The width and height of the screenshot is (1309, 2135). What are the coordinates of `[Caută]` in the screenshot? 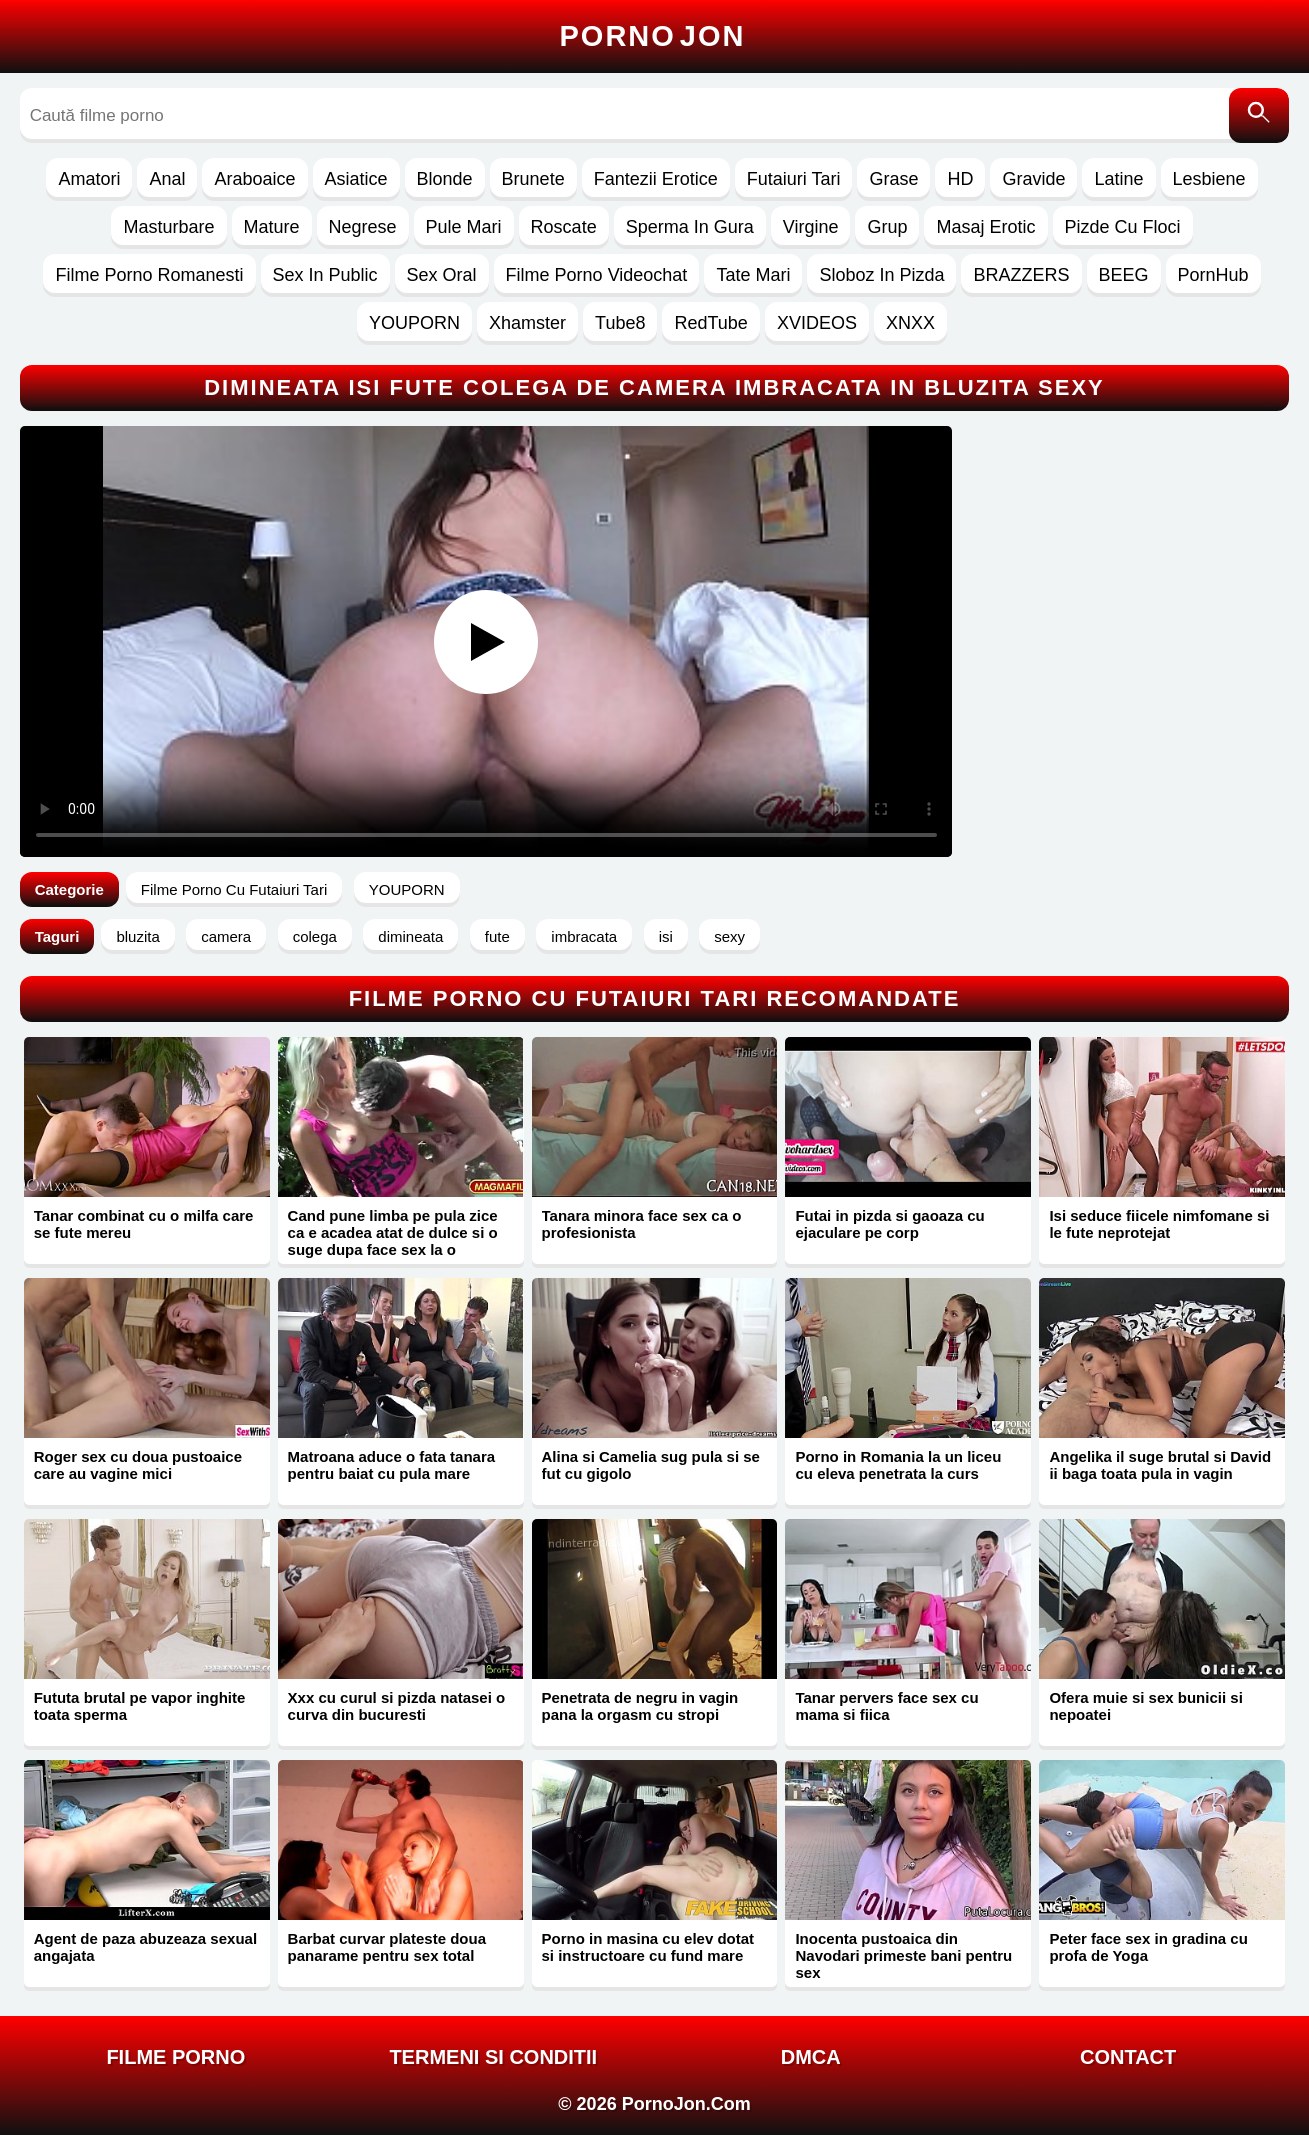 It's located at (1259, 115).